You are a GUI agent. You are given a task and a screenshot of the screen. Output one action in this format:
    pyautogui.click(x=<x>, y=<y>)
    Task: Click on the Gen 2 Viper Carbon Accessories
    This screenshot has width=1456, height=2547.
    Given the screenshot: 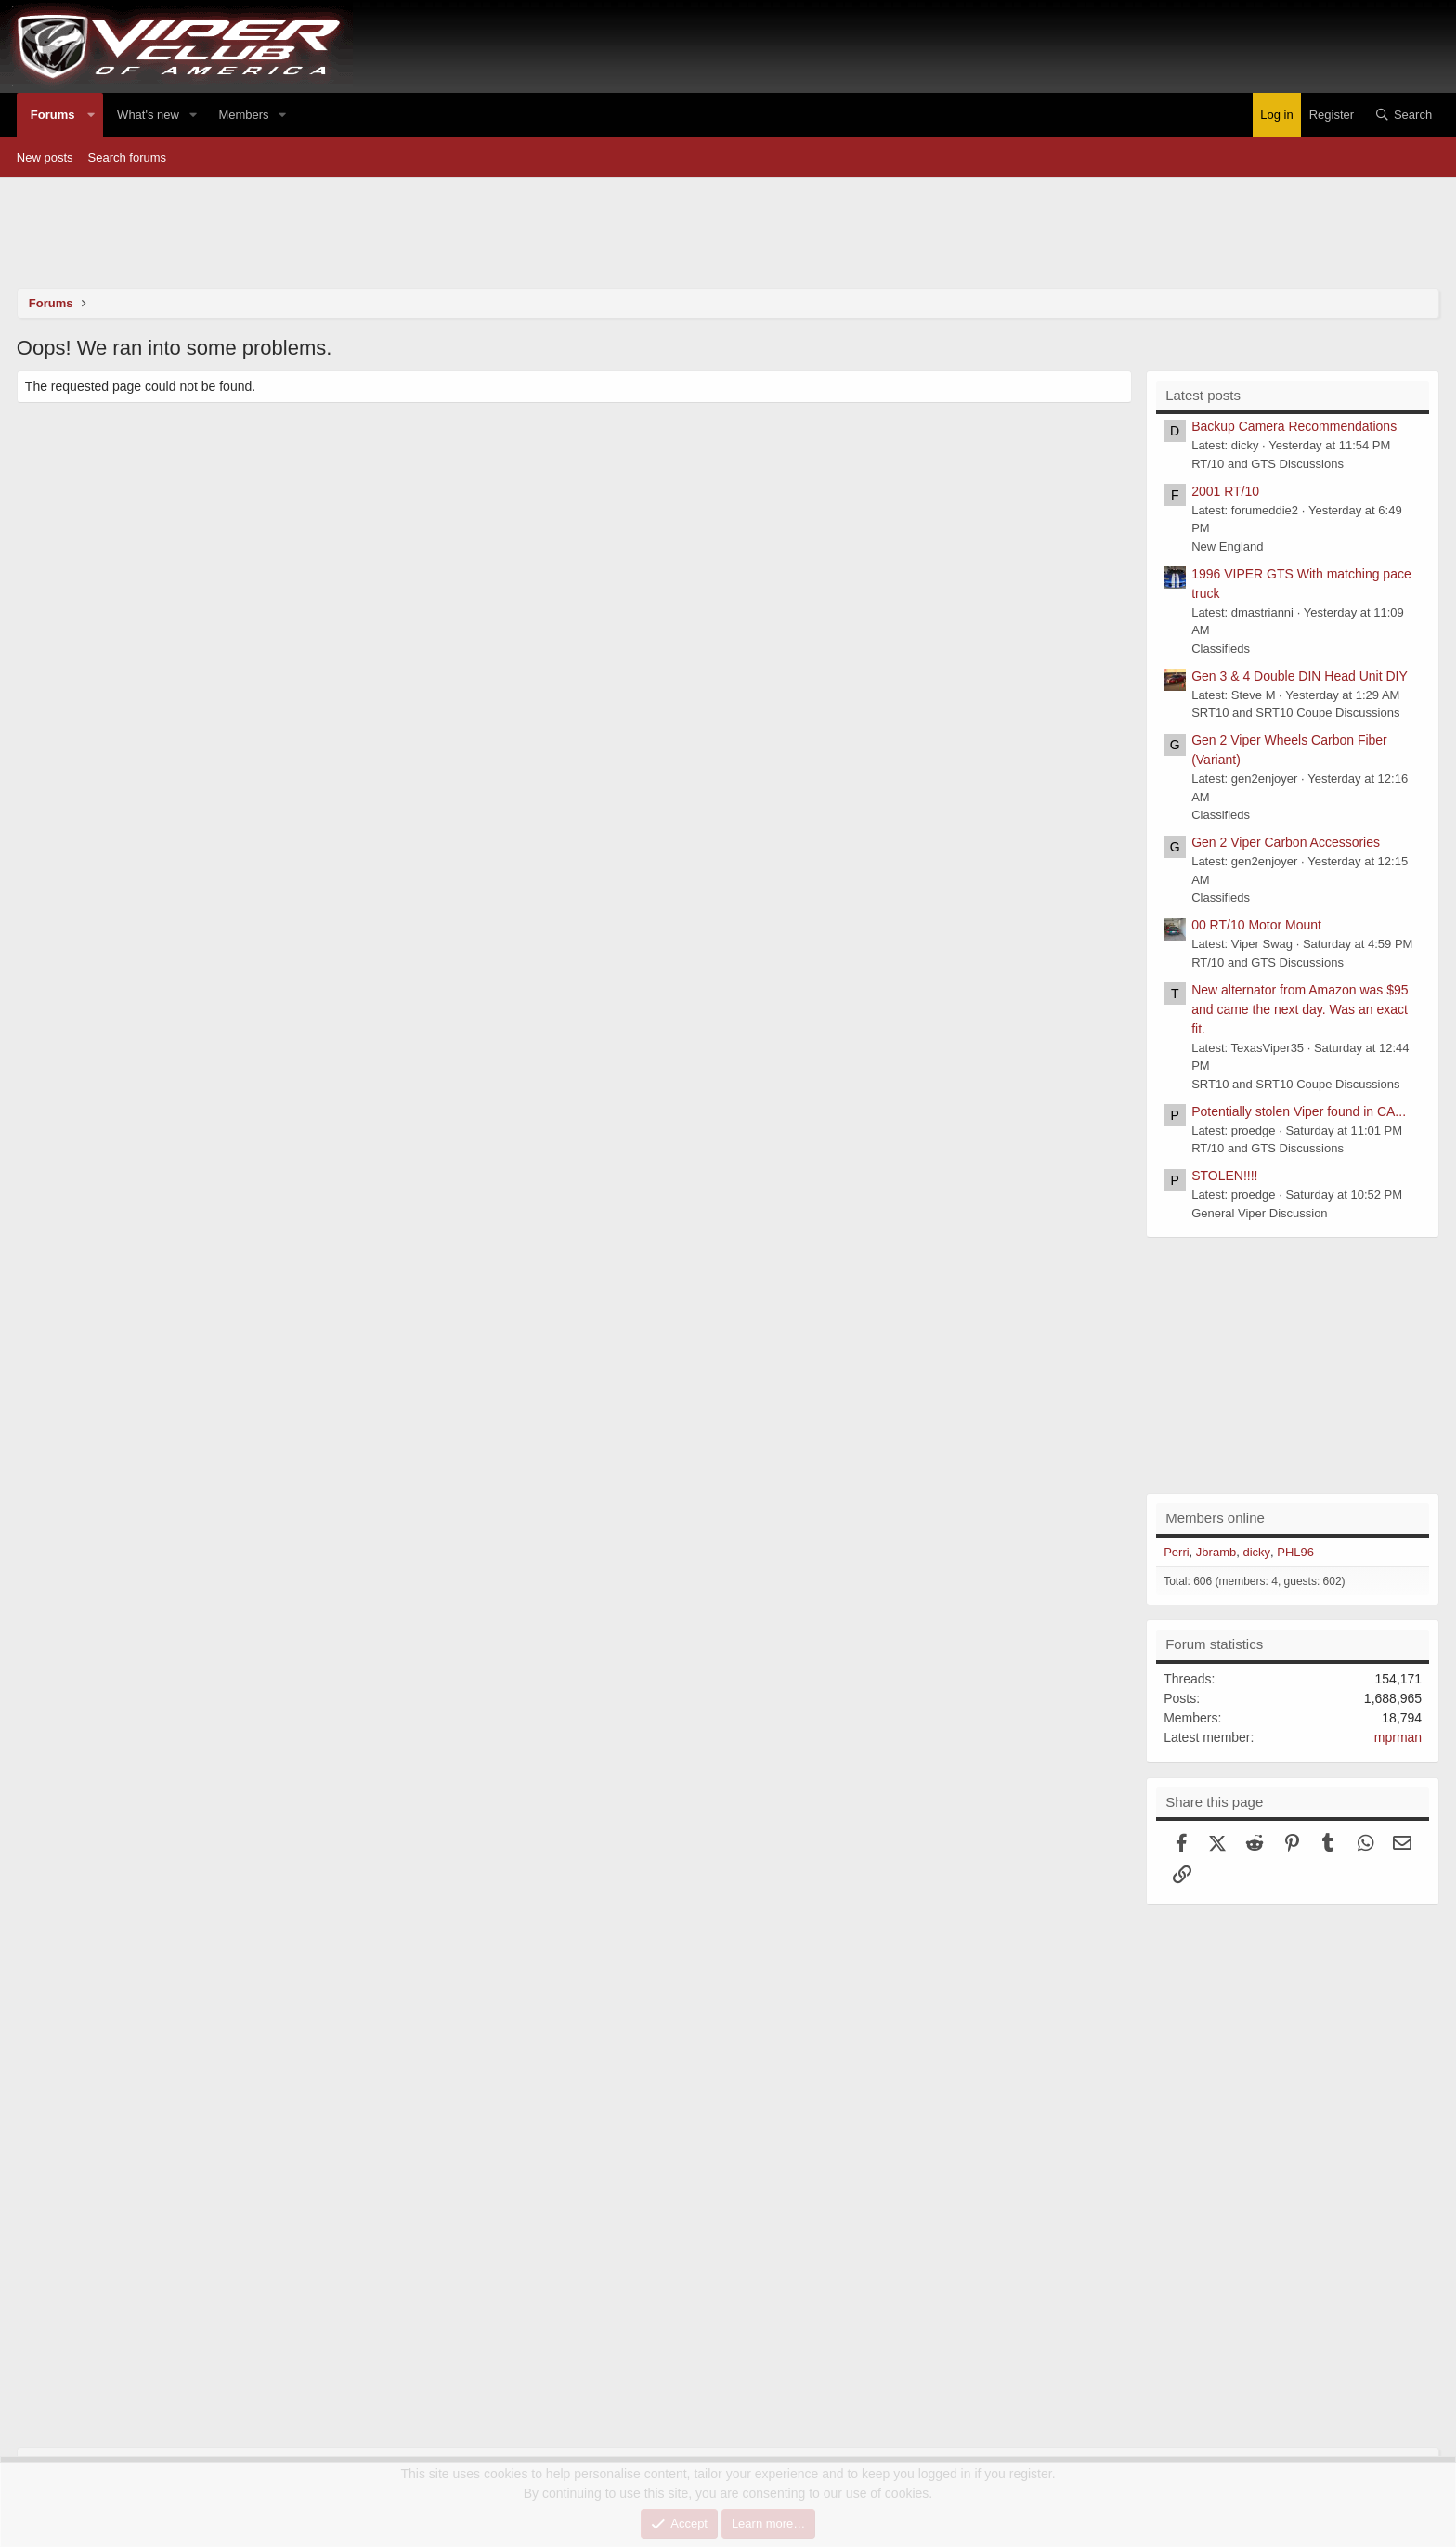 What is the action you would take?
    pyautogui.click(x=1285, y=842)
    